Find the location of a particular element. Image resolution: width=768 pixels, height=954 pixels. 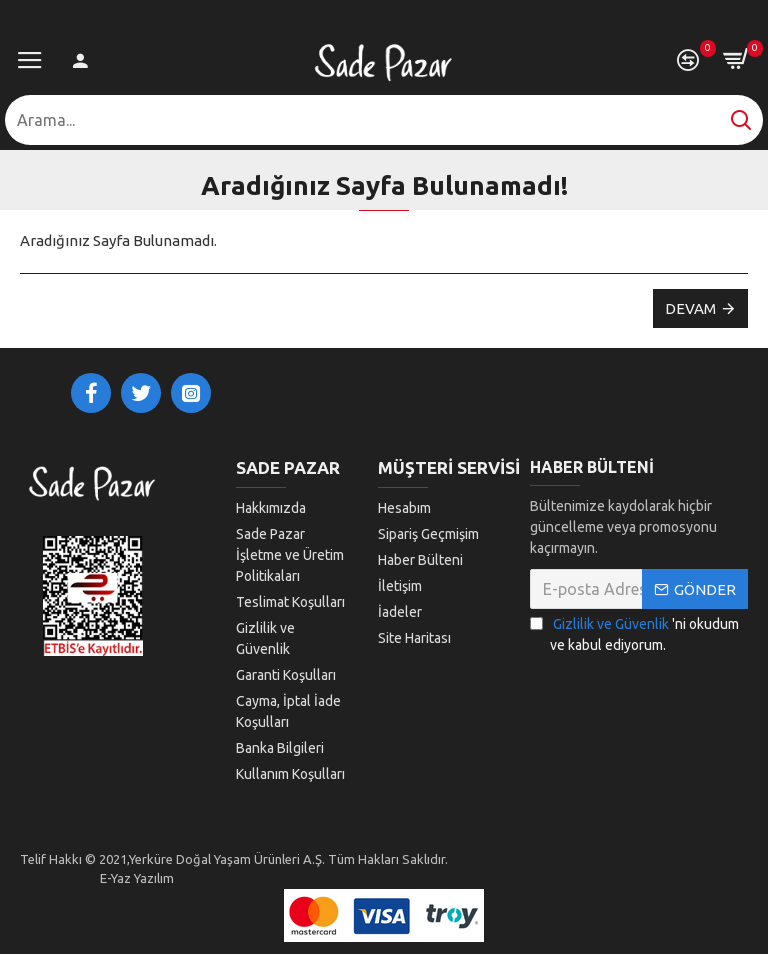

Devam is located at coordinates (690, 308).